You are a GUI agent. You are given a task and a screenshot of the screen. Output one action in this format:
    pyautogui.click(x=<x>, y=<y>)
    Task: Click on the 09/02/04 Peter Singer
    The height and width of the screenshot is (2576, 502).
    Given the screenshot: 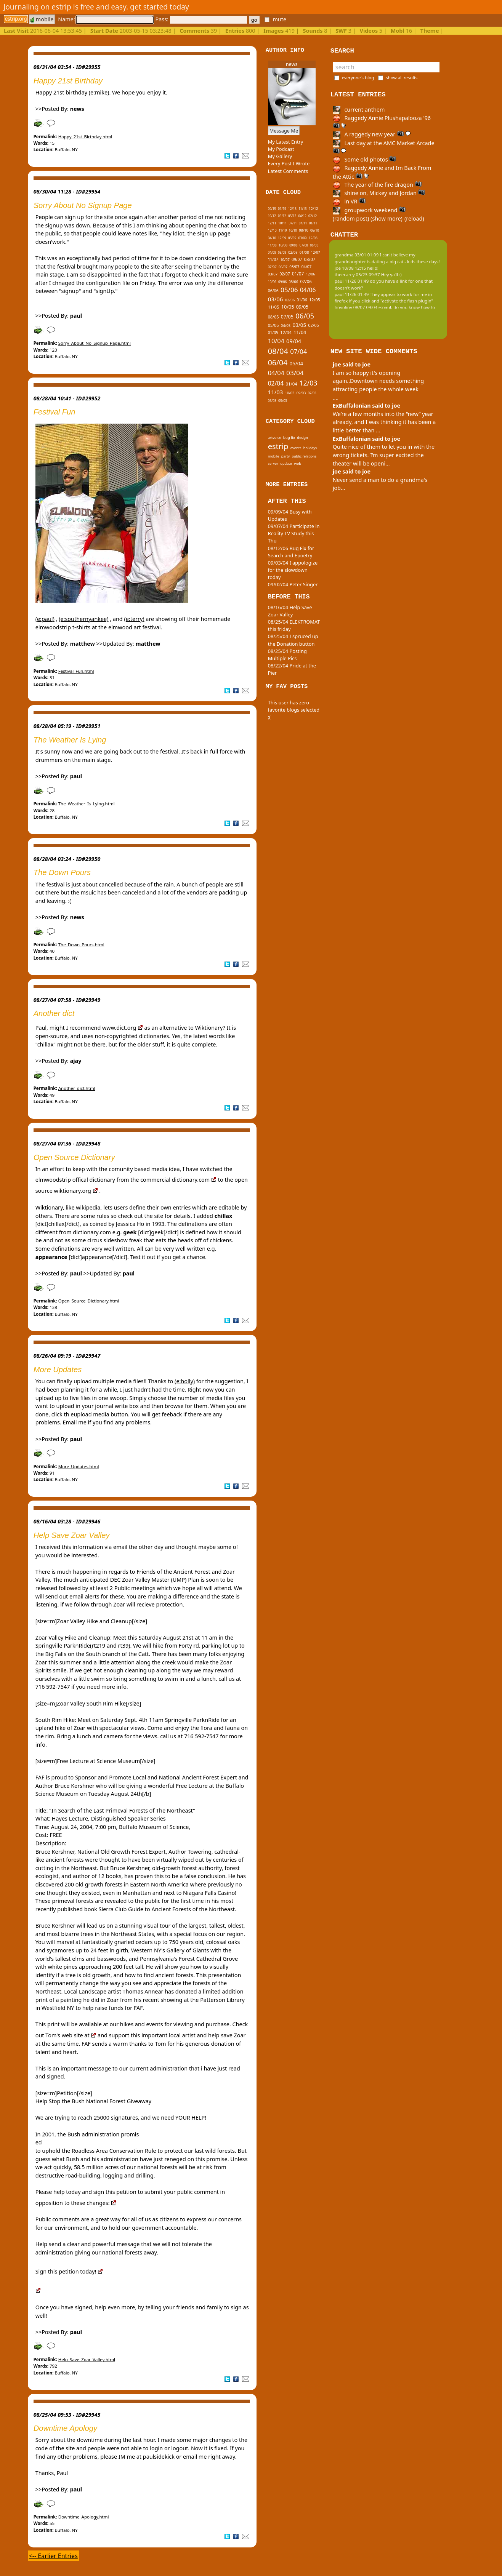 What is the action you would take?
    pyautogui.click(x=293, y=584)
    